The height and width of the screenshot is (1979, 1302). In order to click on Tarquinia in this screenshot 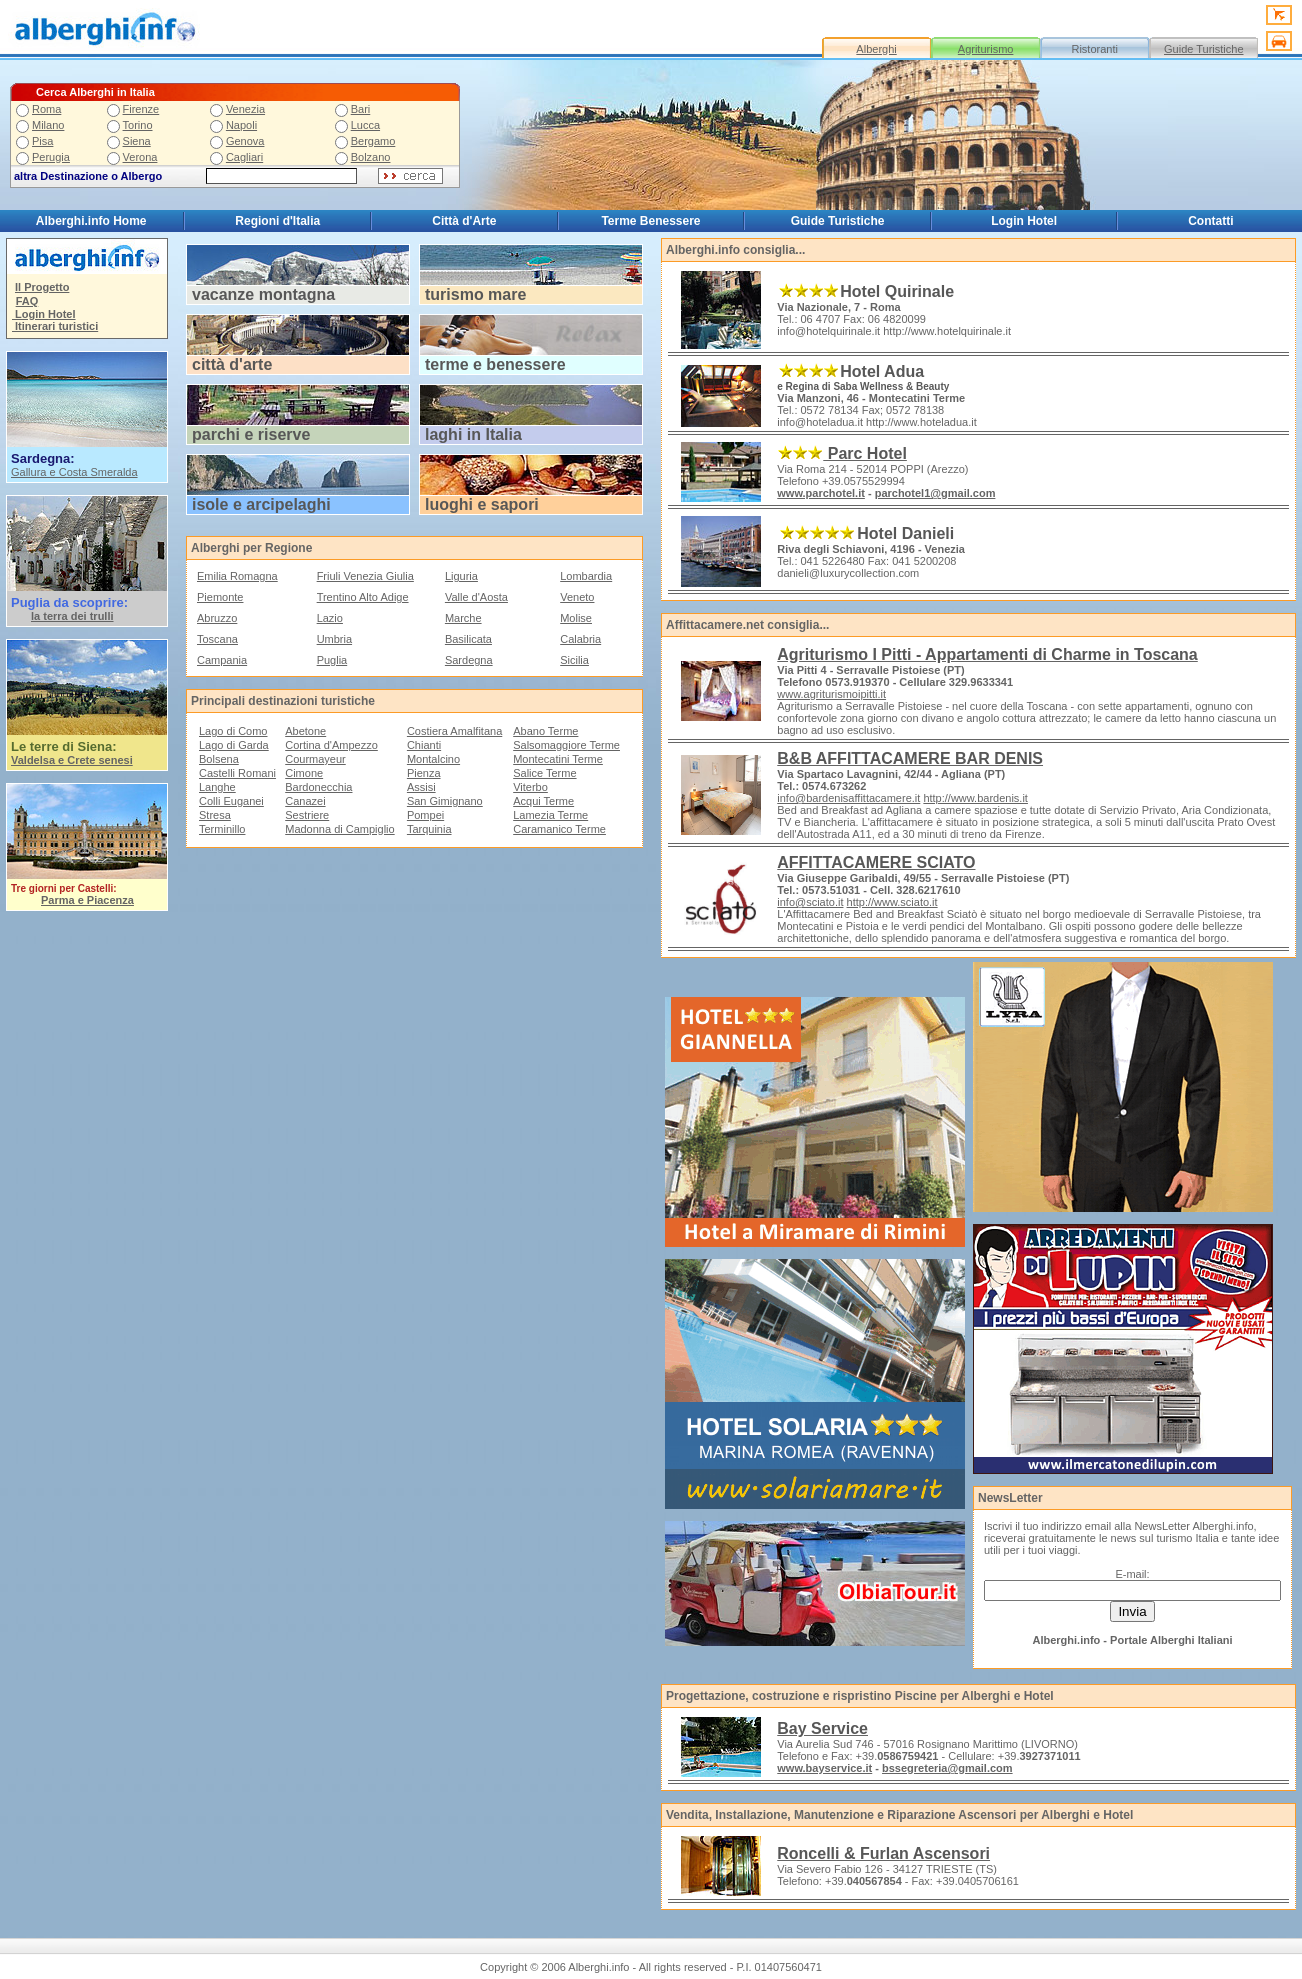, I will do `click(429, 829)`.